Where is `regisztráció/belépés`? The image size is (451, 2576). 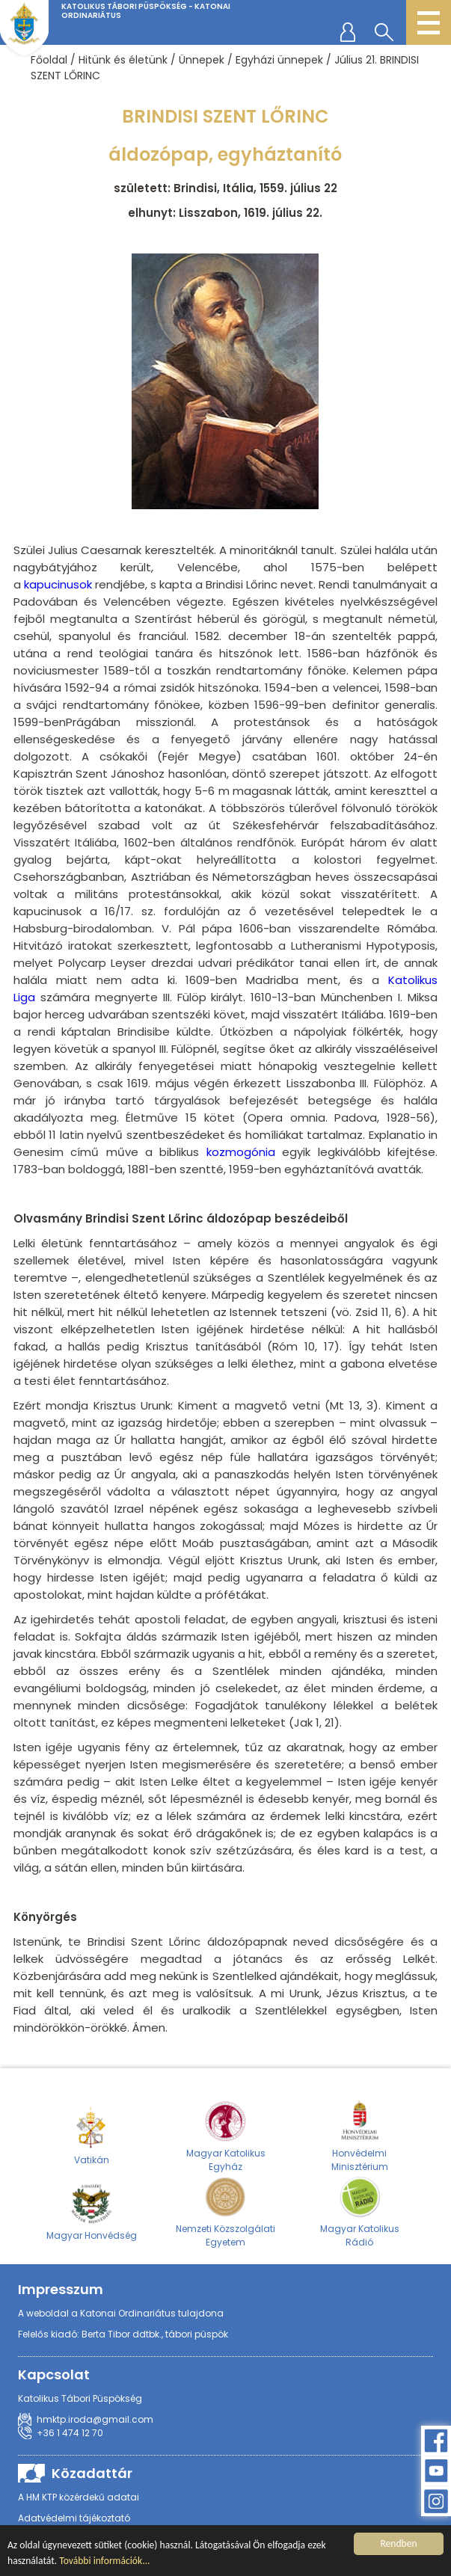 regisztráció/belépés is located at coordinates (351, 31).